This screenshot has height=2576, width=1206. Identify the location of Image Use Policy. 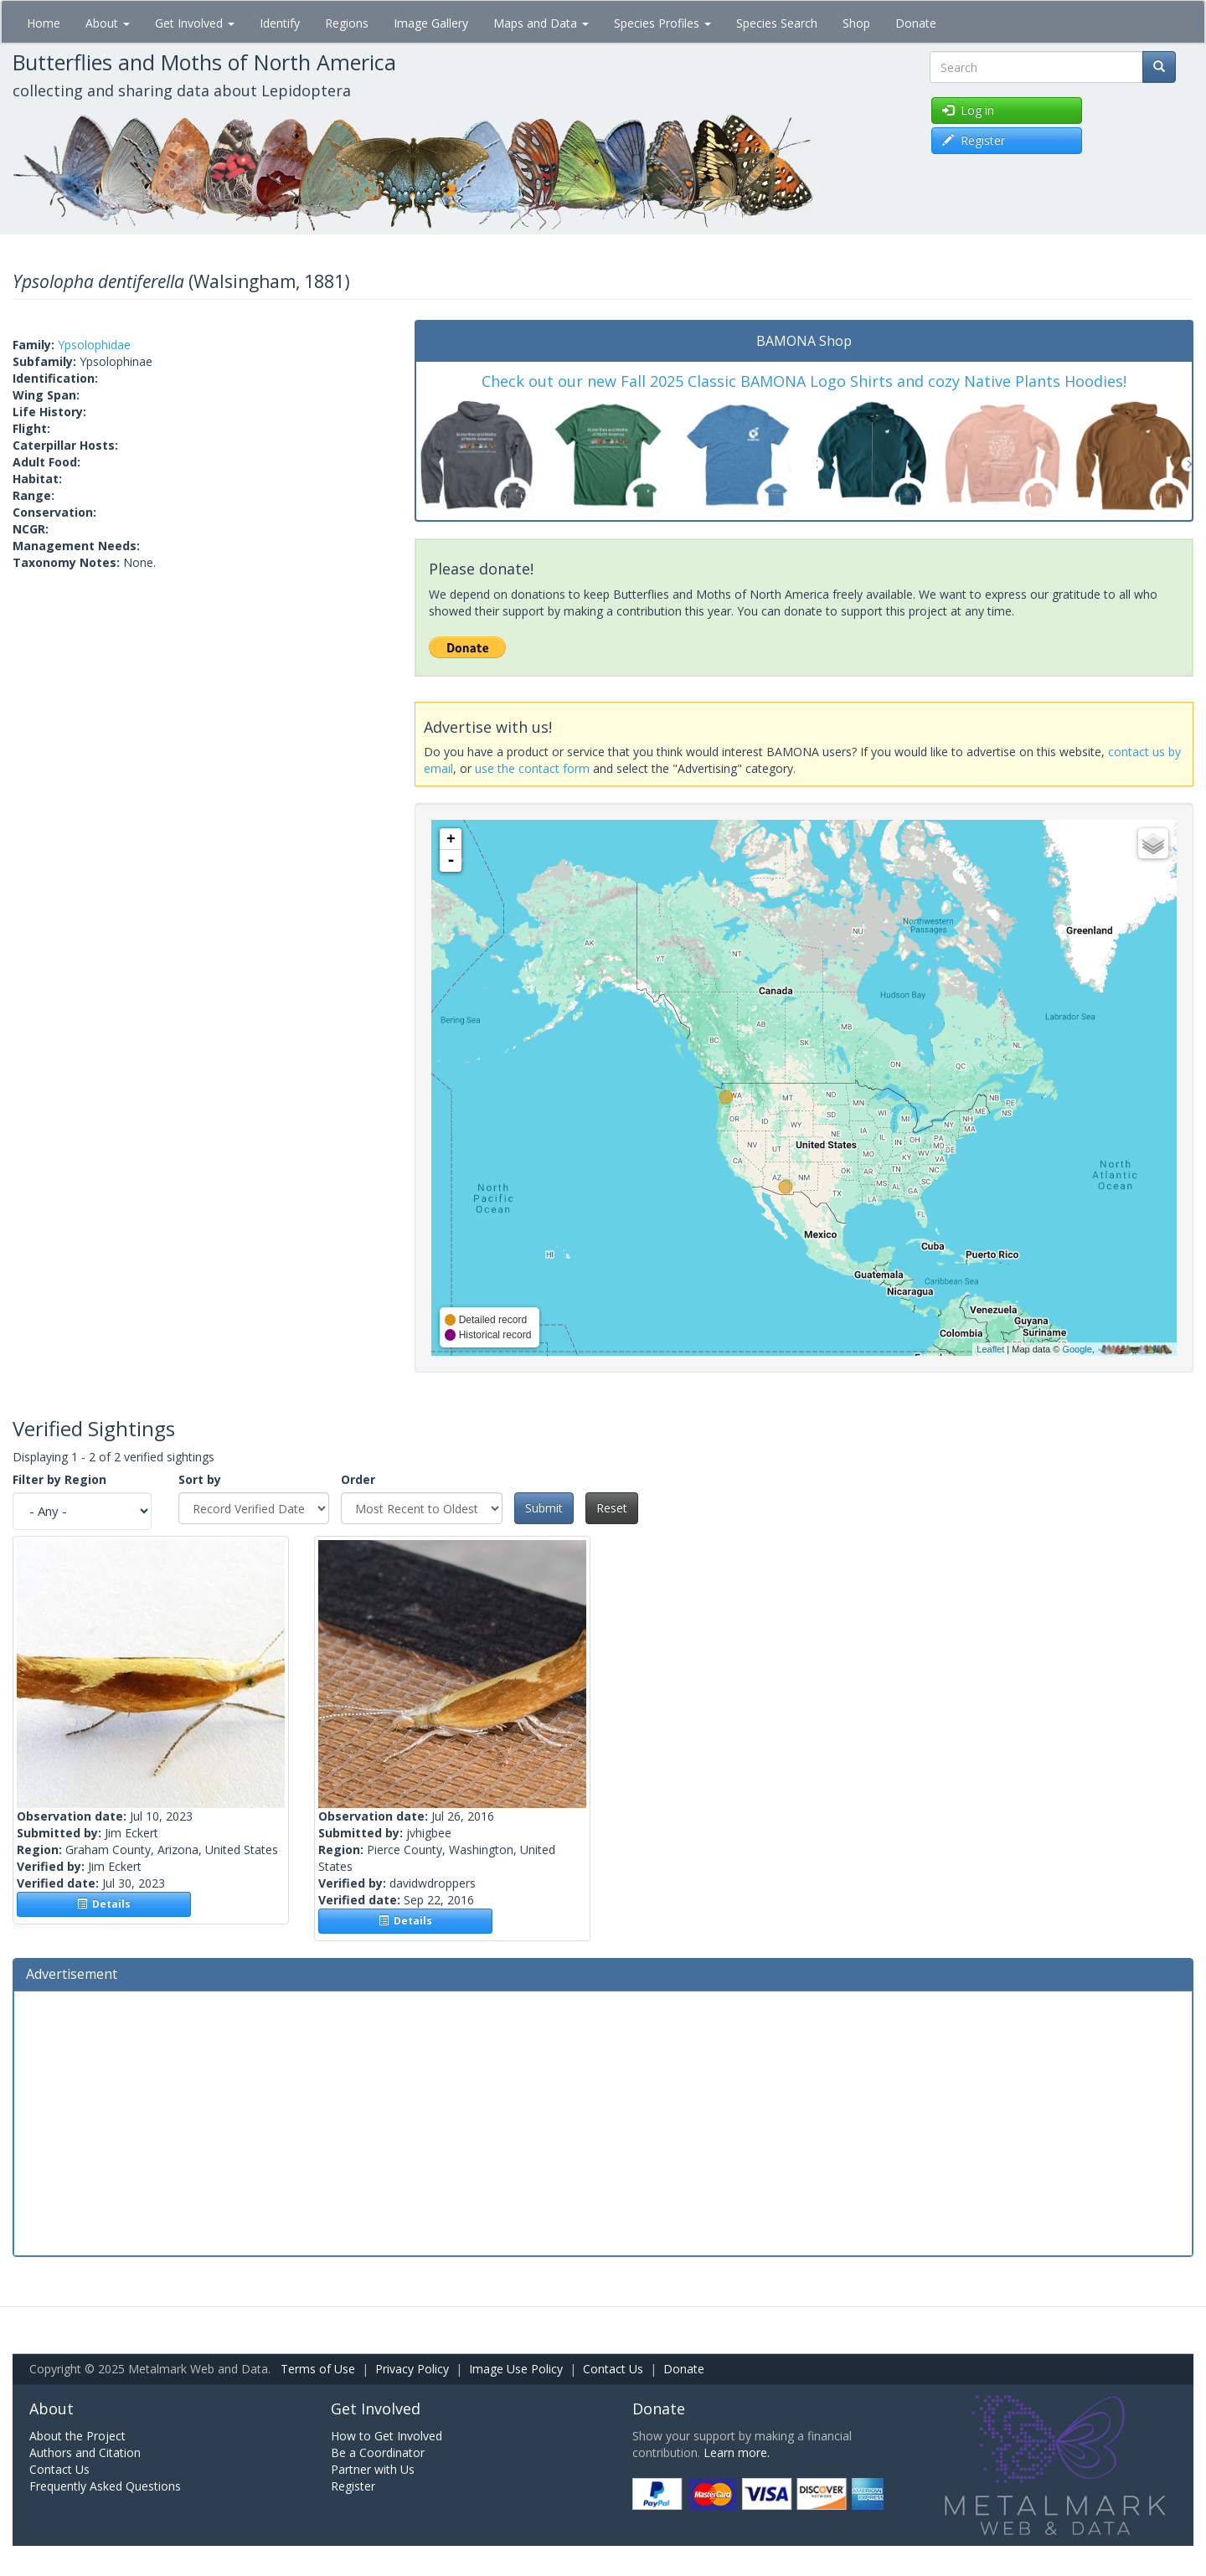
(516, 2369).